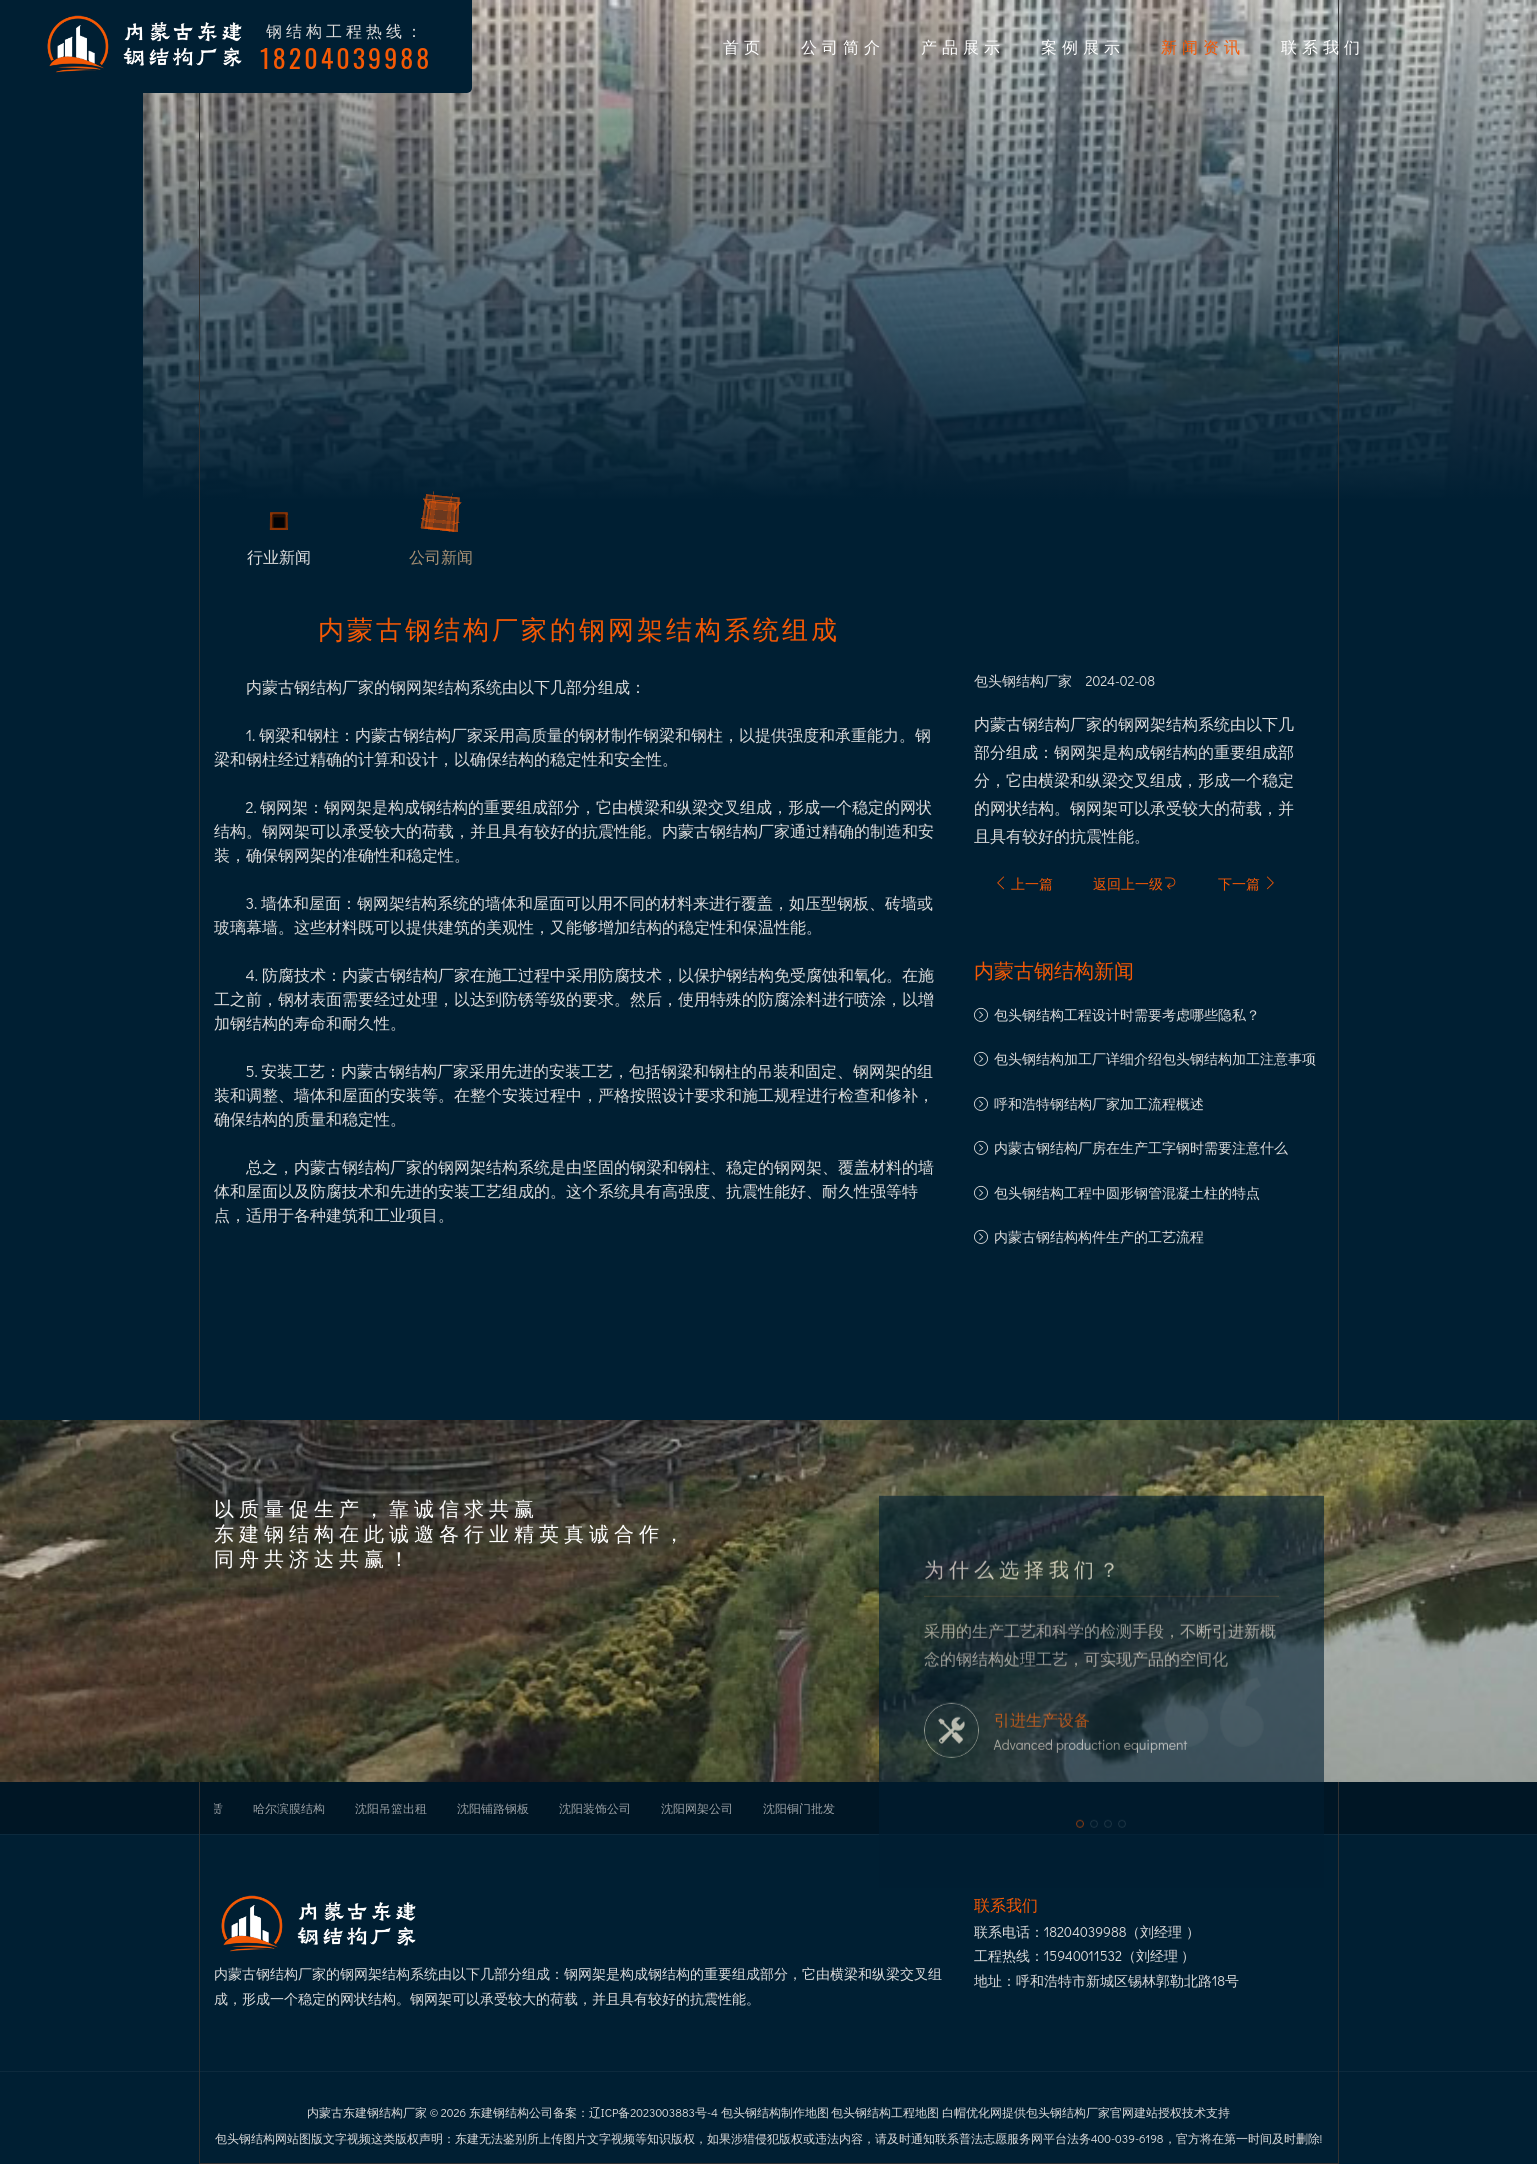 Image resolution: width=1537 pixels, height=2164 pixels. I want to click on 沈阳铺路钢板, so click(493, 1808).